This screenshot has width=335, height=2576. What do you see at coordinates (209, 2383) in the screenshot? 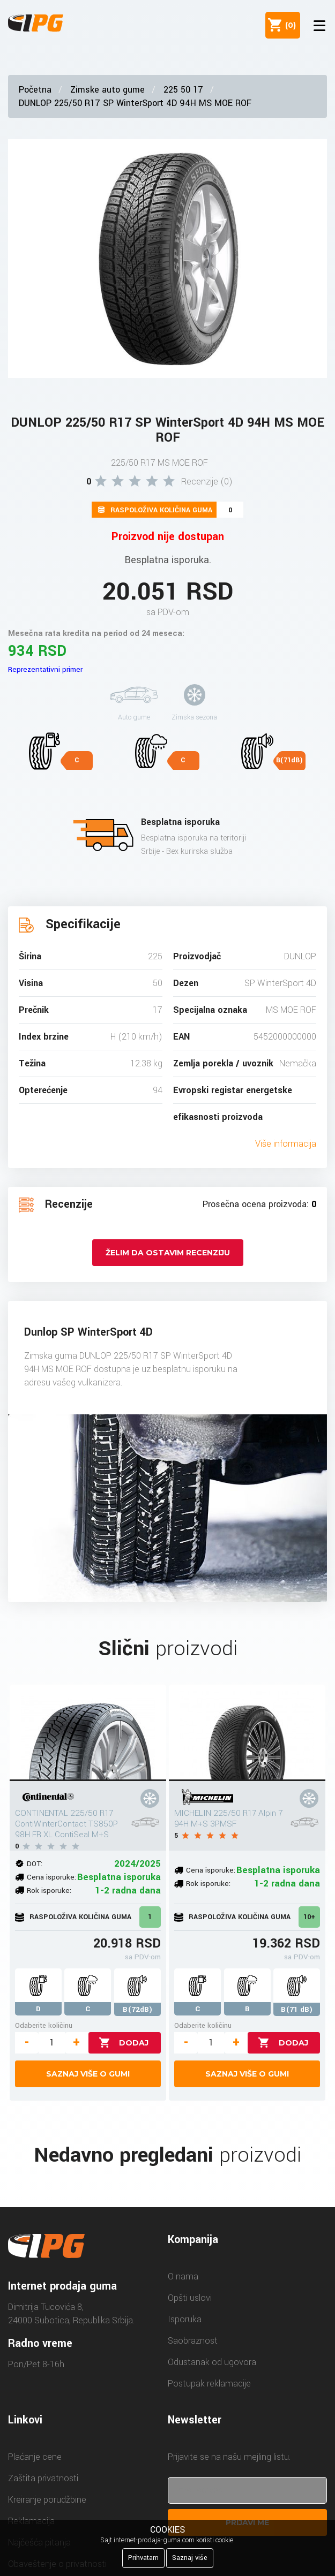
I see `Postupak reklamacije` at bounding box center [209, 2383].